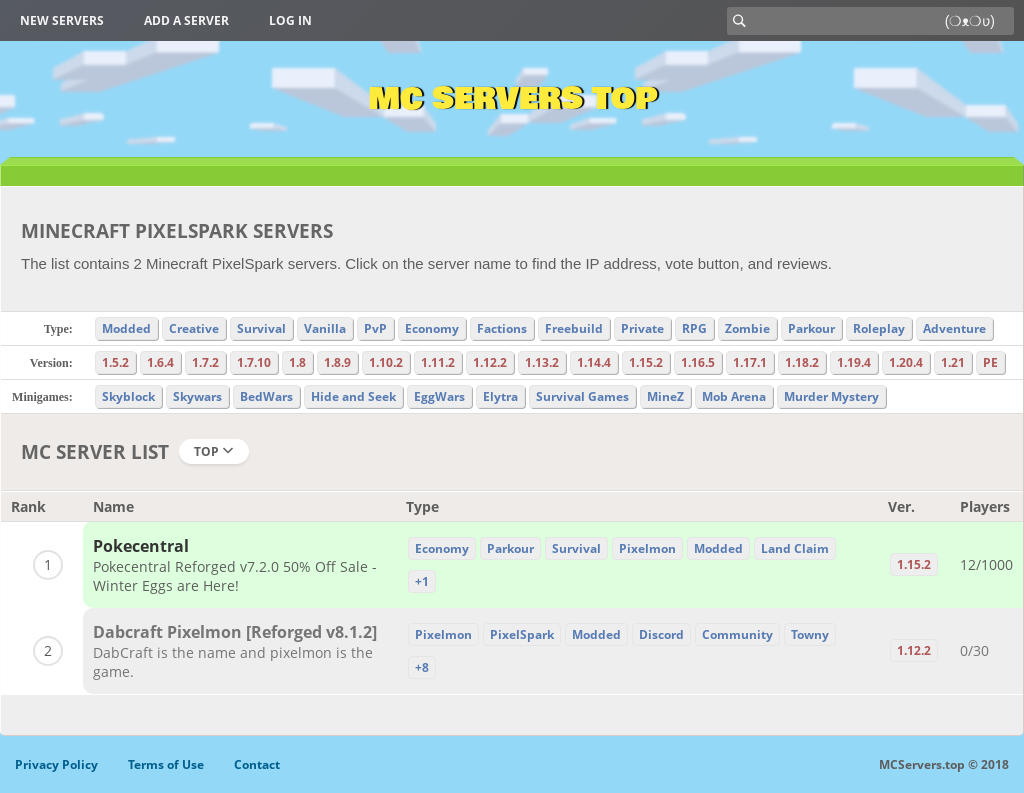 The width and height of the screenshot is (1024, 793). Describe the element at coordinates (254, 362) in the screenshot. I see `1.7.10` at that location.